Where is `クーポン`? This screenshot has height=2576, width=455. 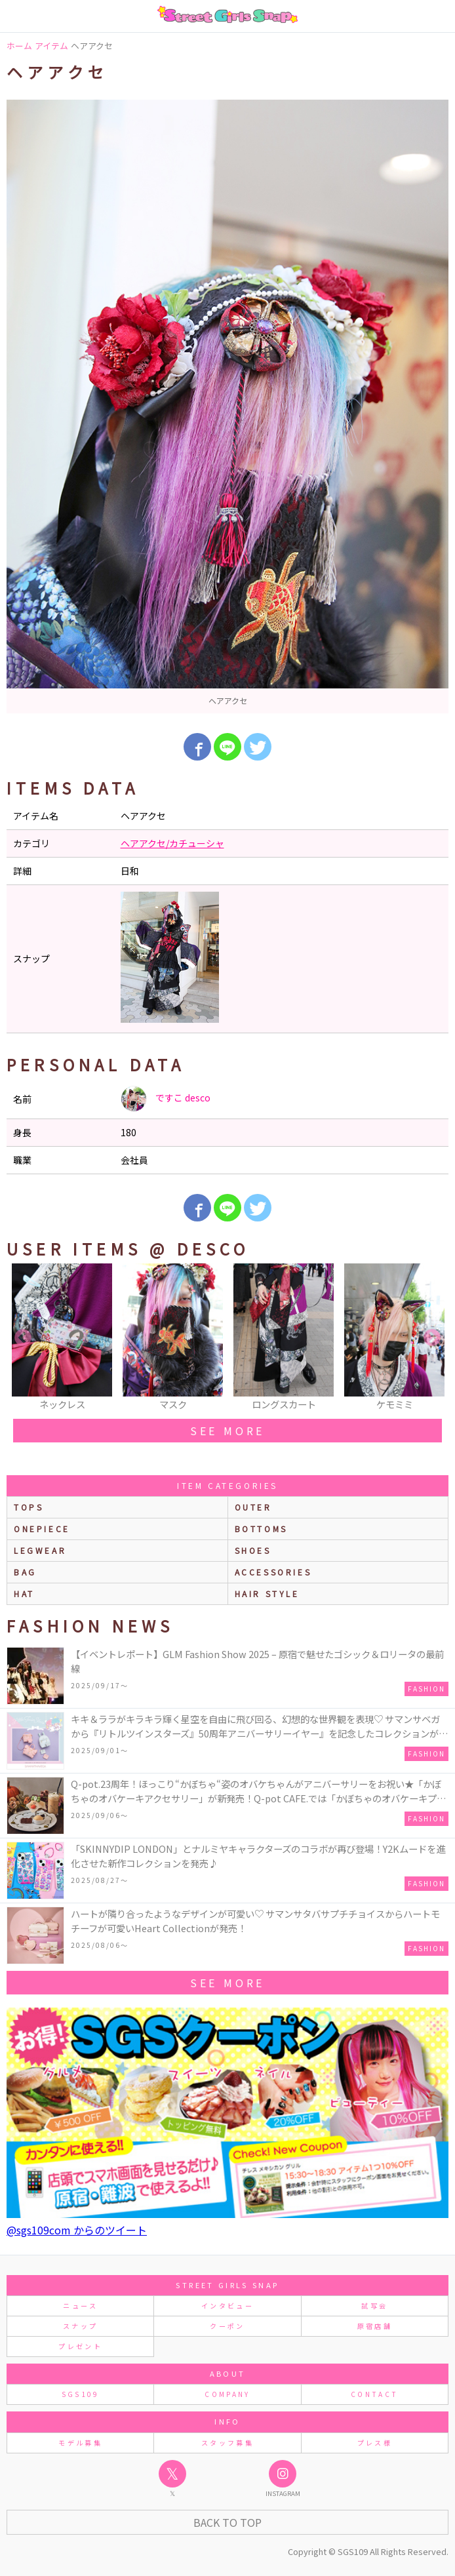
クーポン is located at coordinates (227, 2326).